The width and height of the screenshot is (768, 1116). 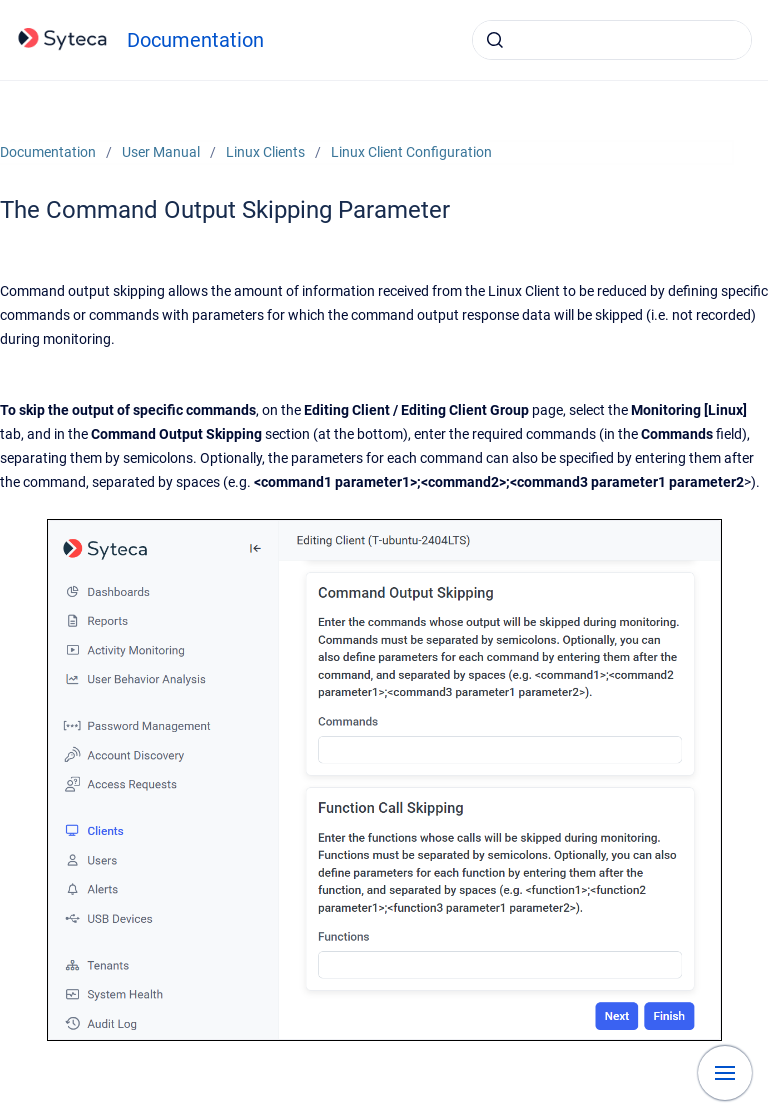 I want to click on Linux Client Configuration, so click(x=411, y=152).